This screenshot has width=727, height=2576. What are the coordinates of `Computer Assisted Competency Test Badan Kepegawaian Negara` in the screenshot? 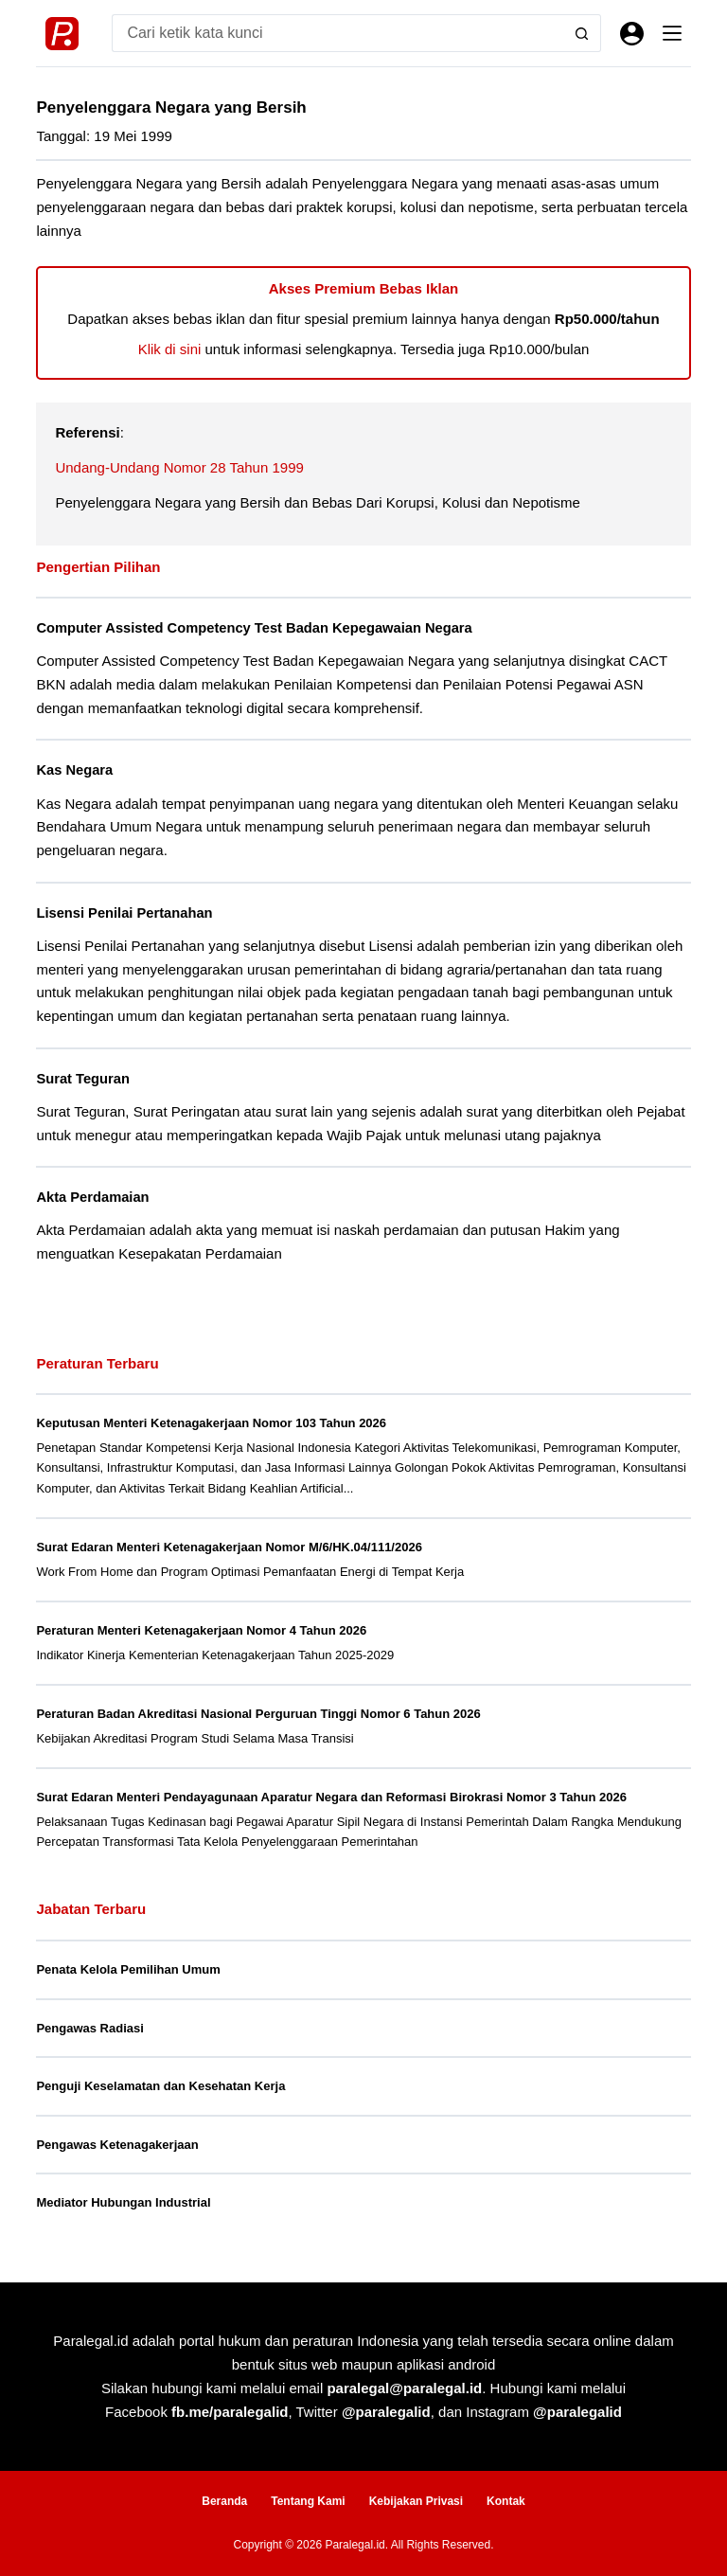 It's located at (253, 627).